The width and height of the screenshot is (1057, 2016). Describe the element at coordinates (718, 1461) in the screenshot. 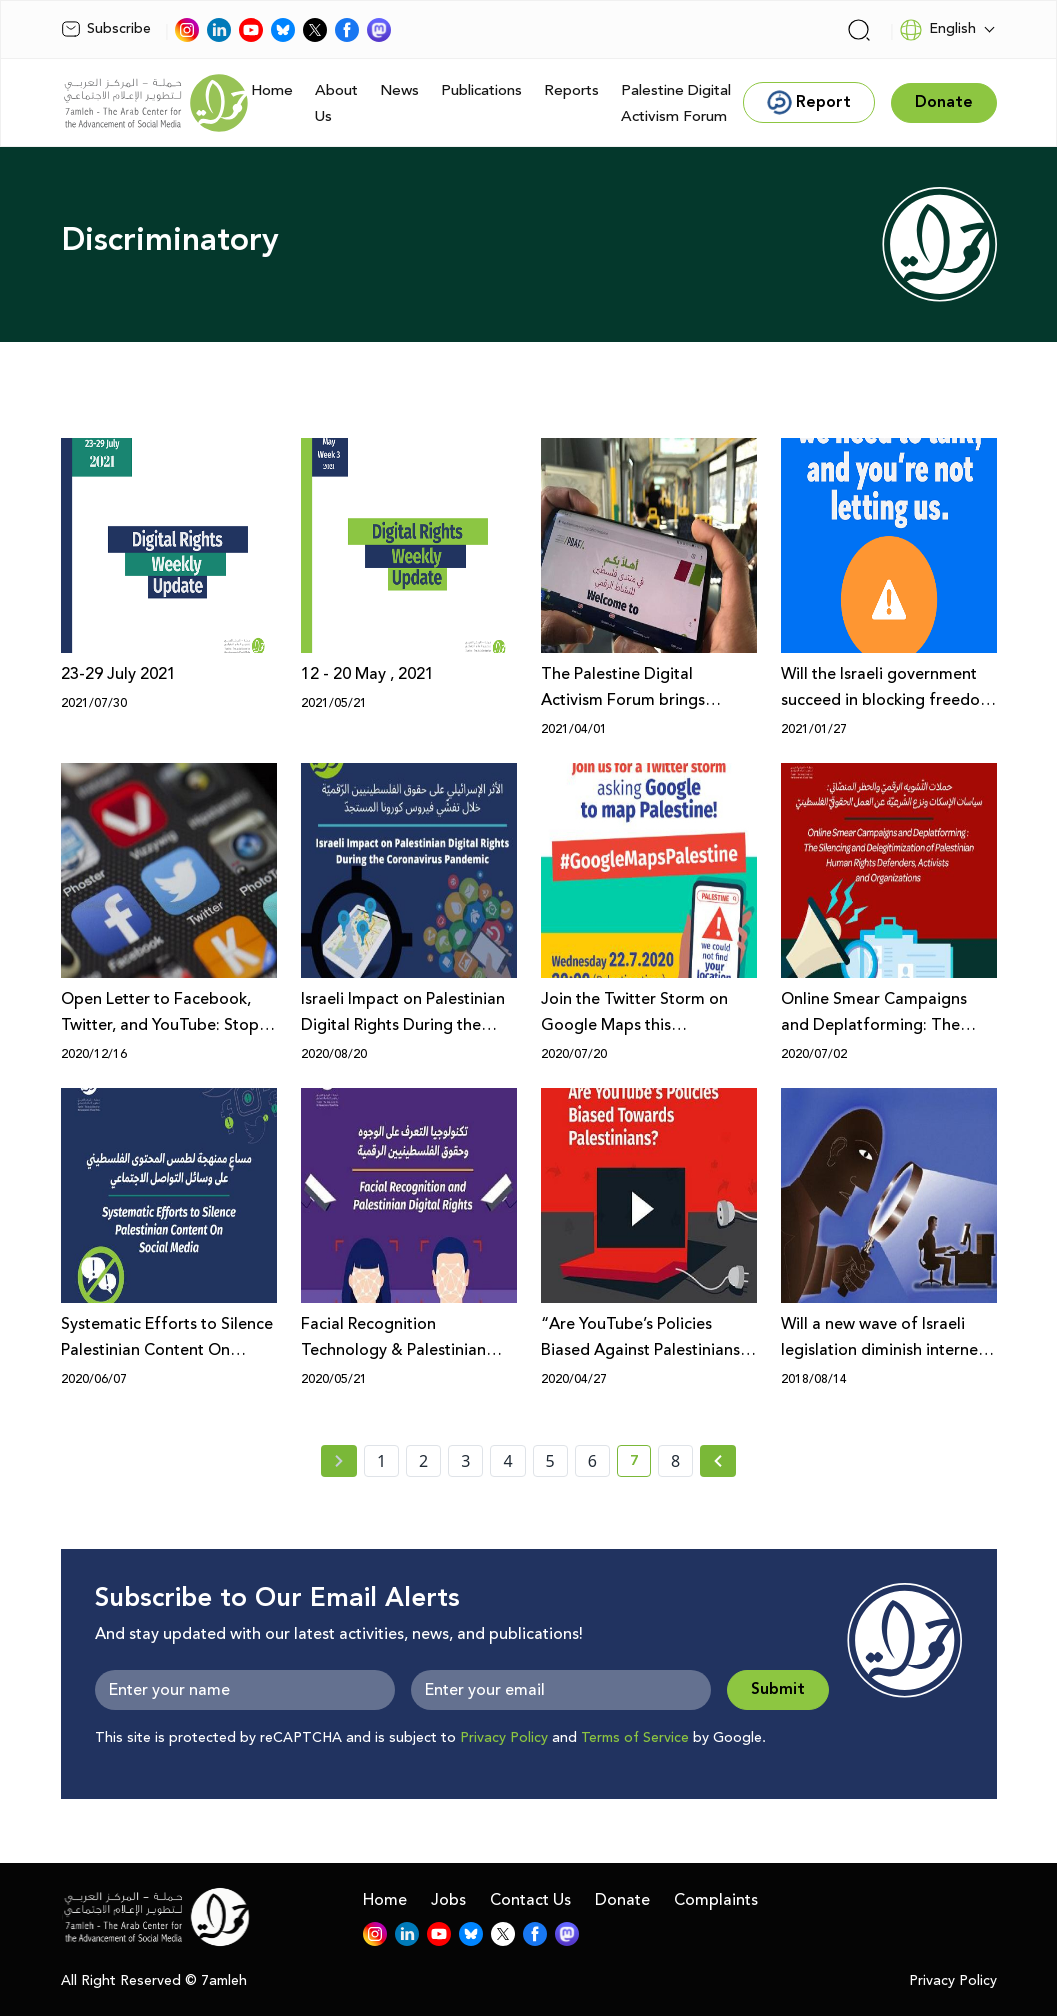

I see `[Next » page]` at that location.